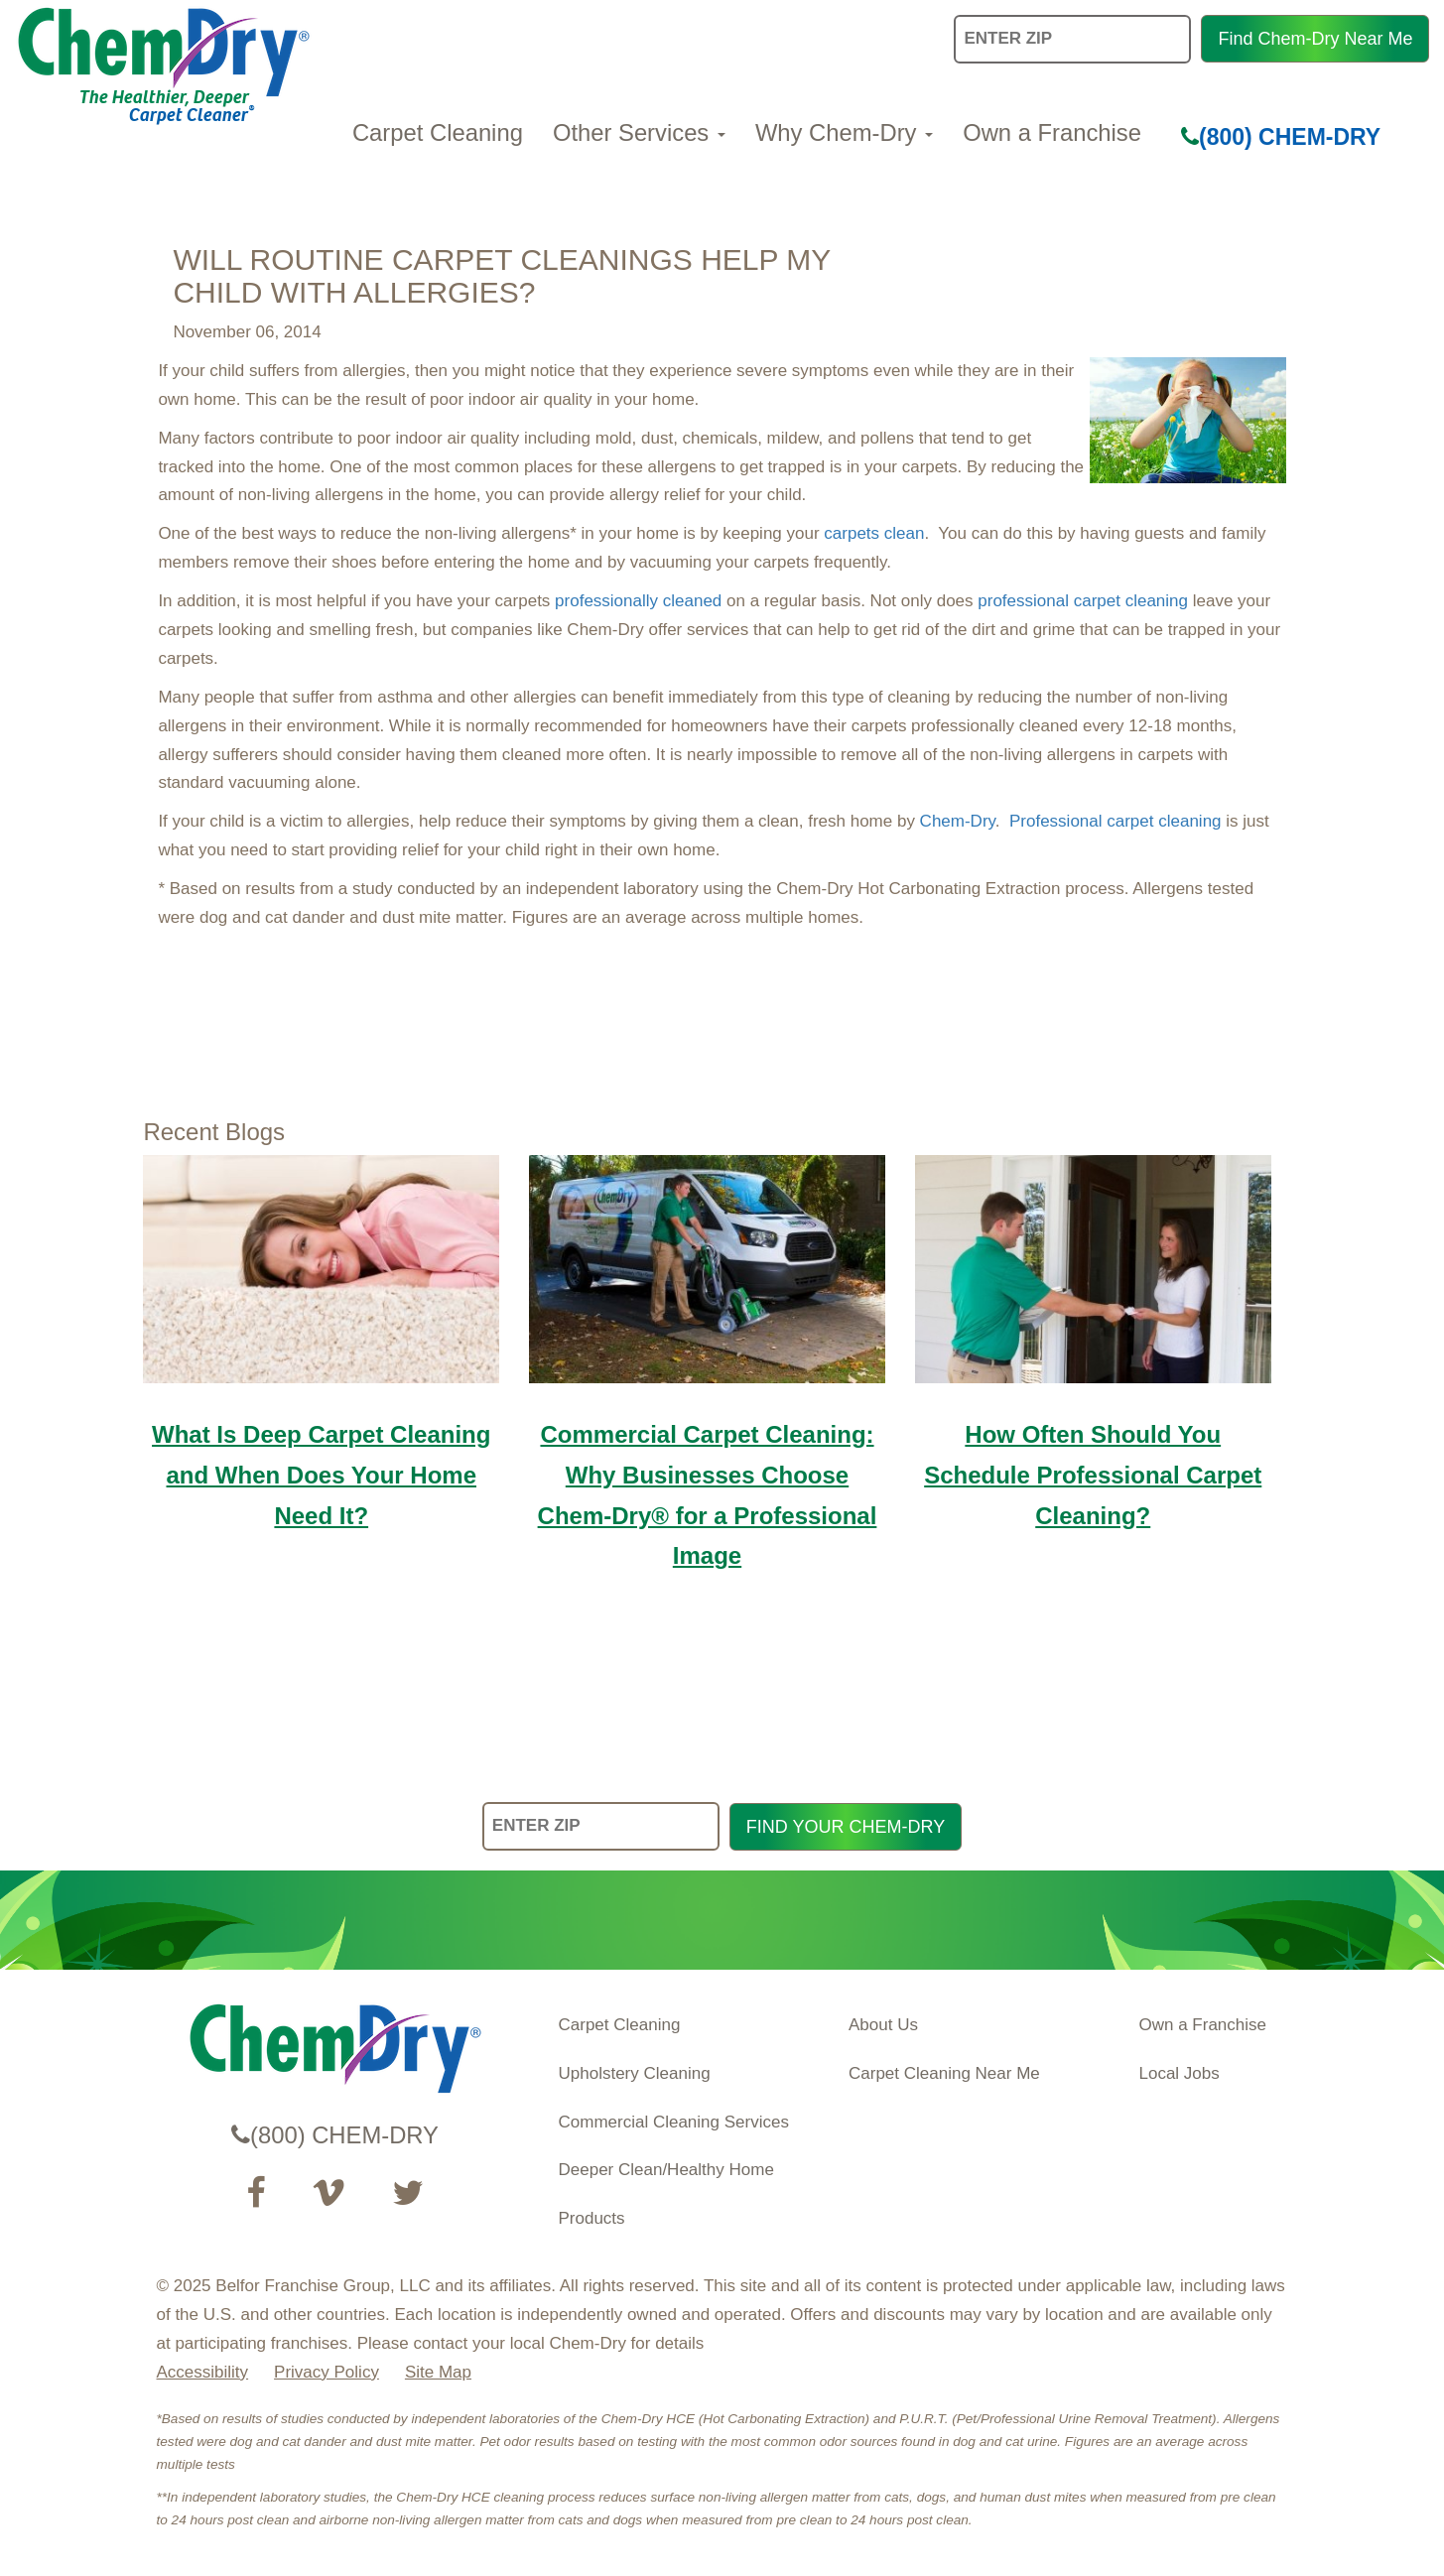 The image size is (1444, 2576). I want to click on professional carpet cleaning, so click(1083, 600).